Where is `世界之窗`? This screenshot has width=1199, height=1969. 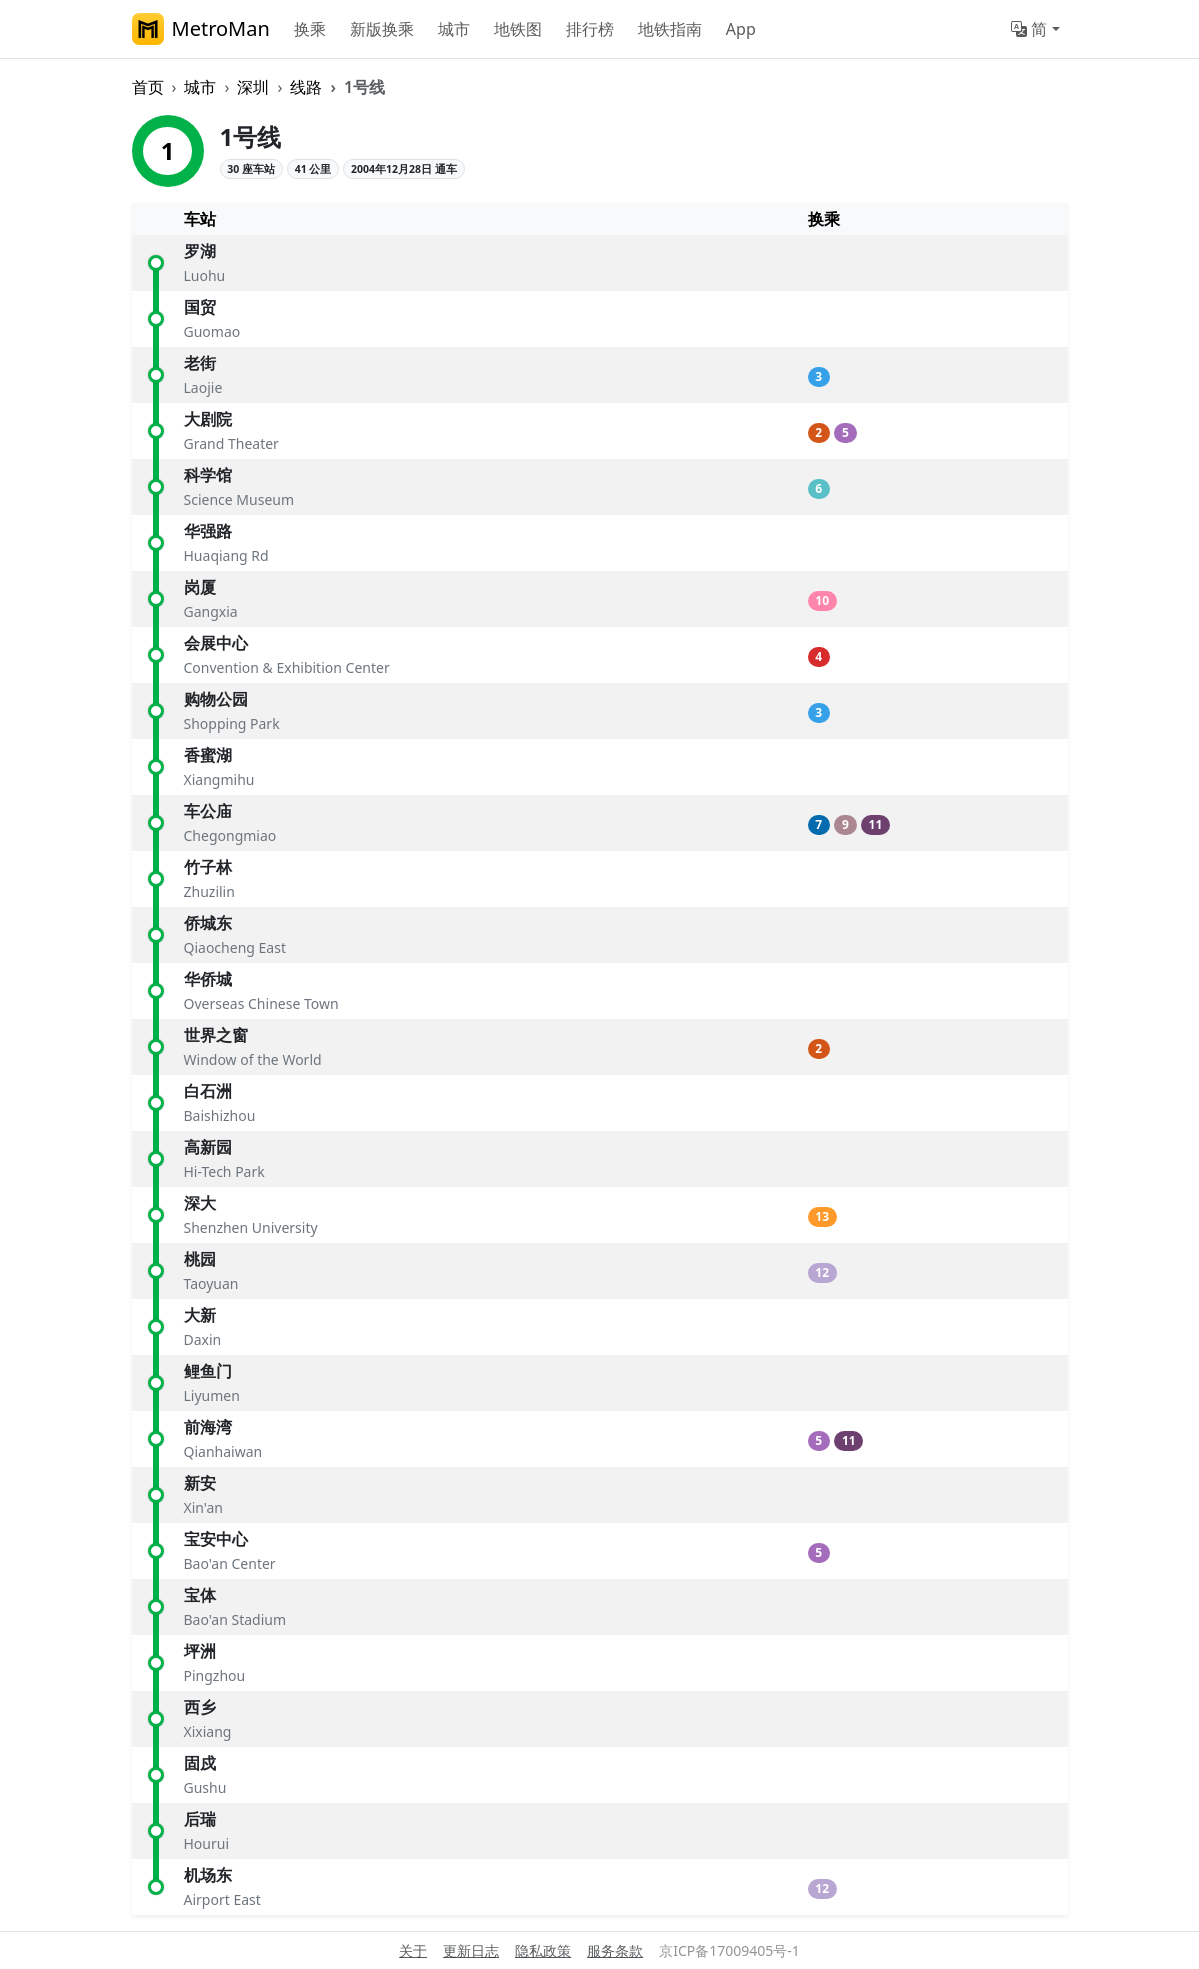
世界之窗 is located at coordinates (216, 1035).